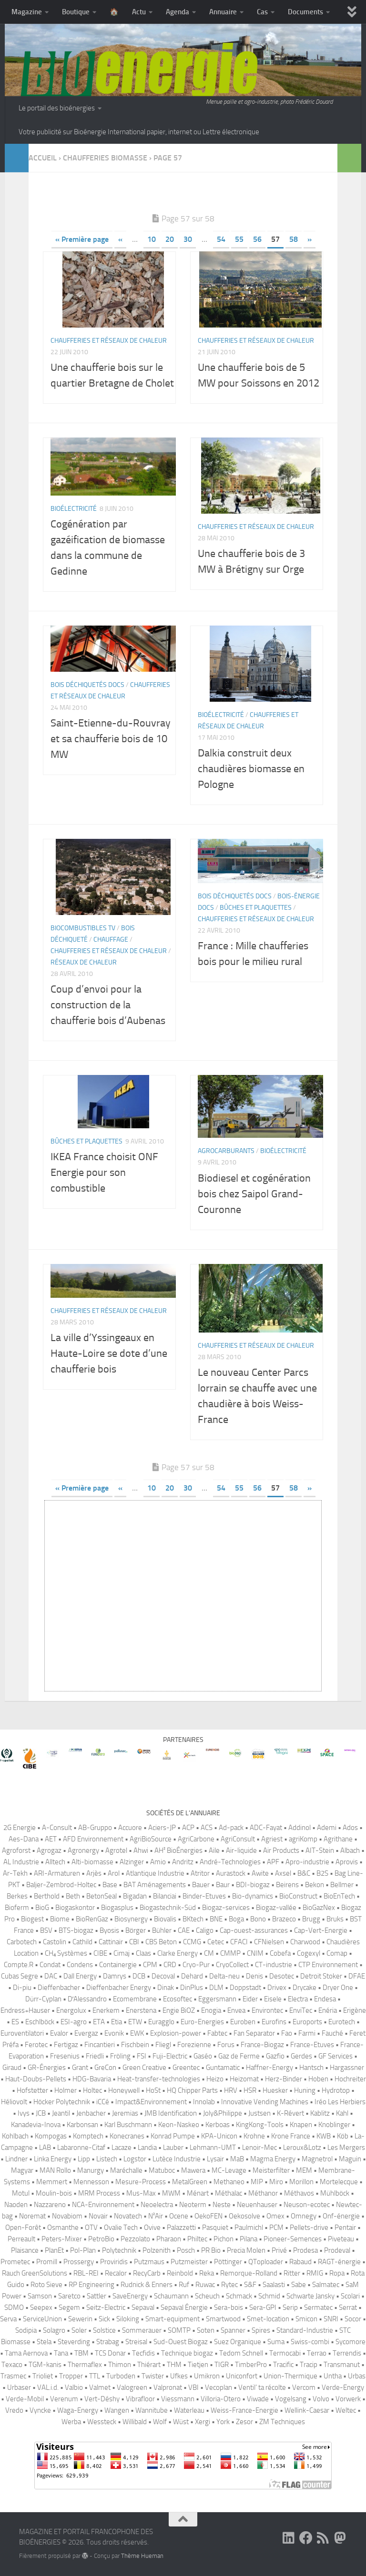  I want to click on B&C, so click(303, 1873).